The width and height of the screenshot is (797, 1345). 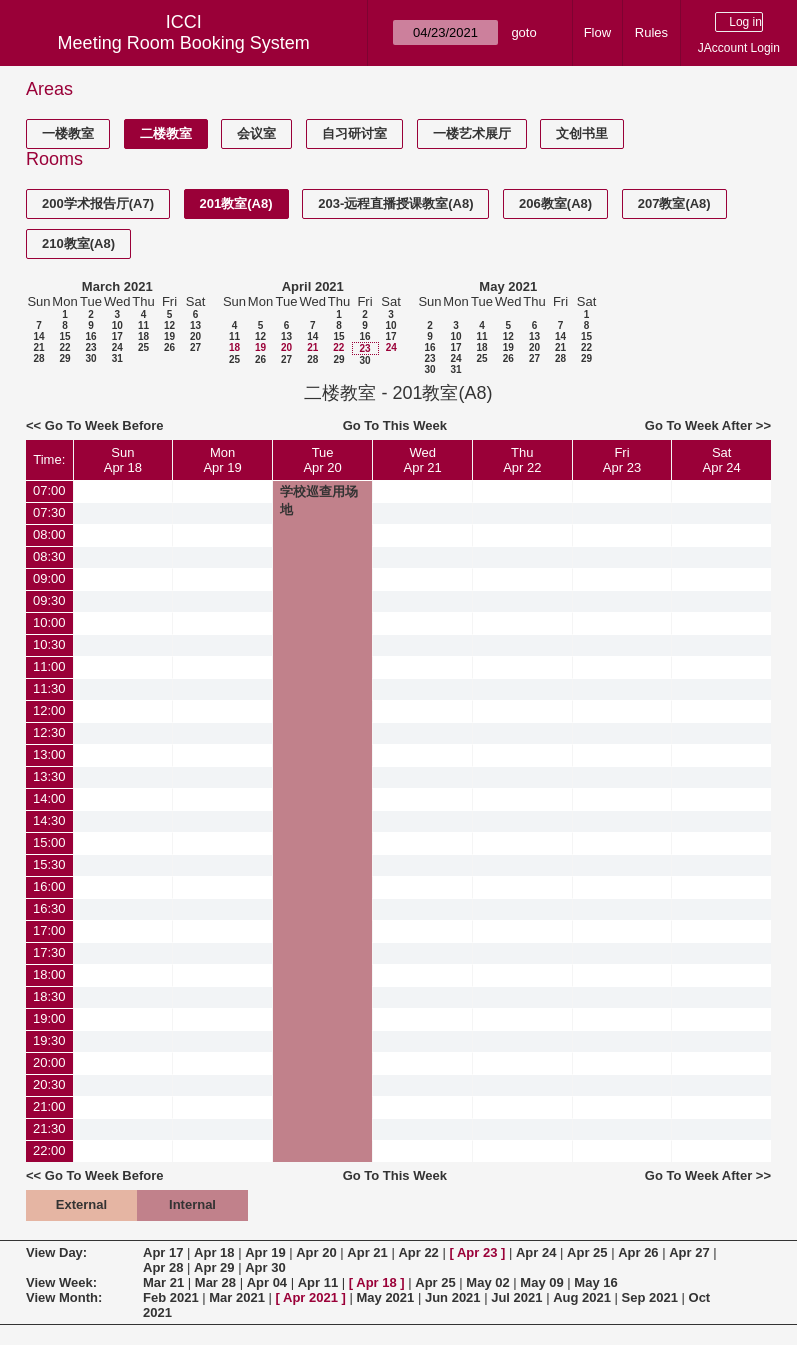 What do you see at coordinates (38, 347) in the screenshot?
I see `21` at bounding box center [38, 347].